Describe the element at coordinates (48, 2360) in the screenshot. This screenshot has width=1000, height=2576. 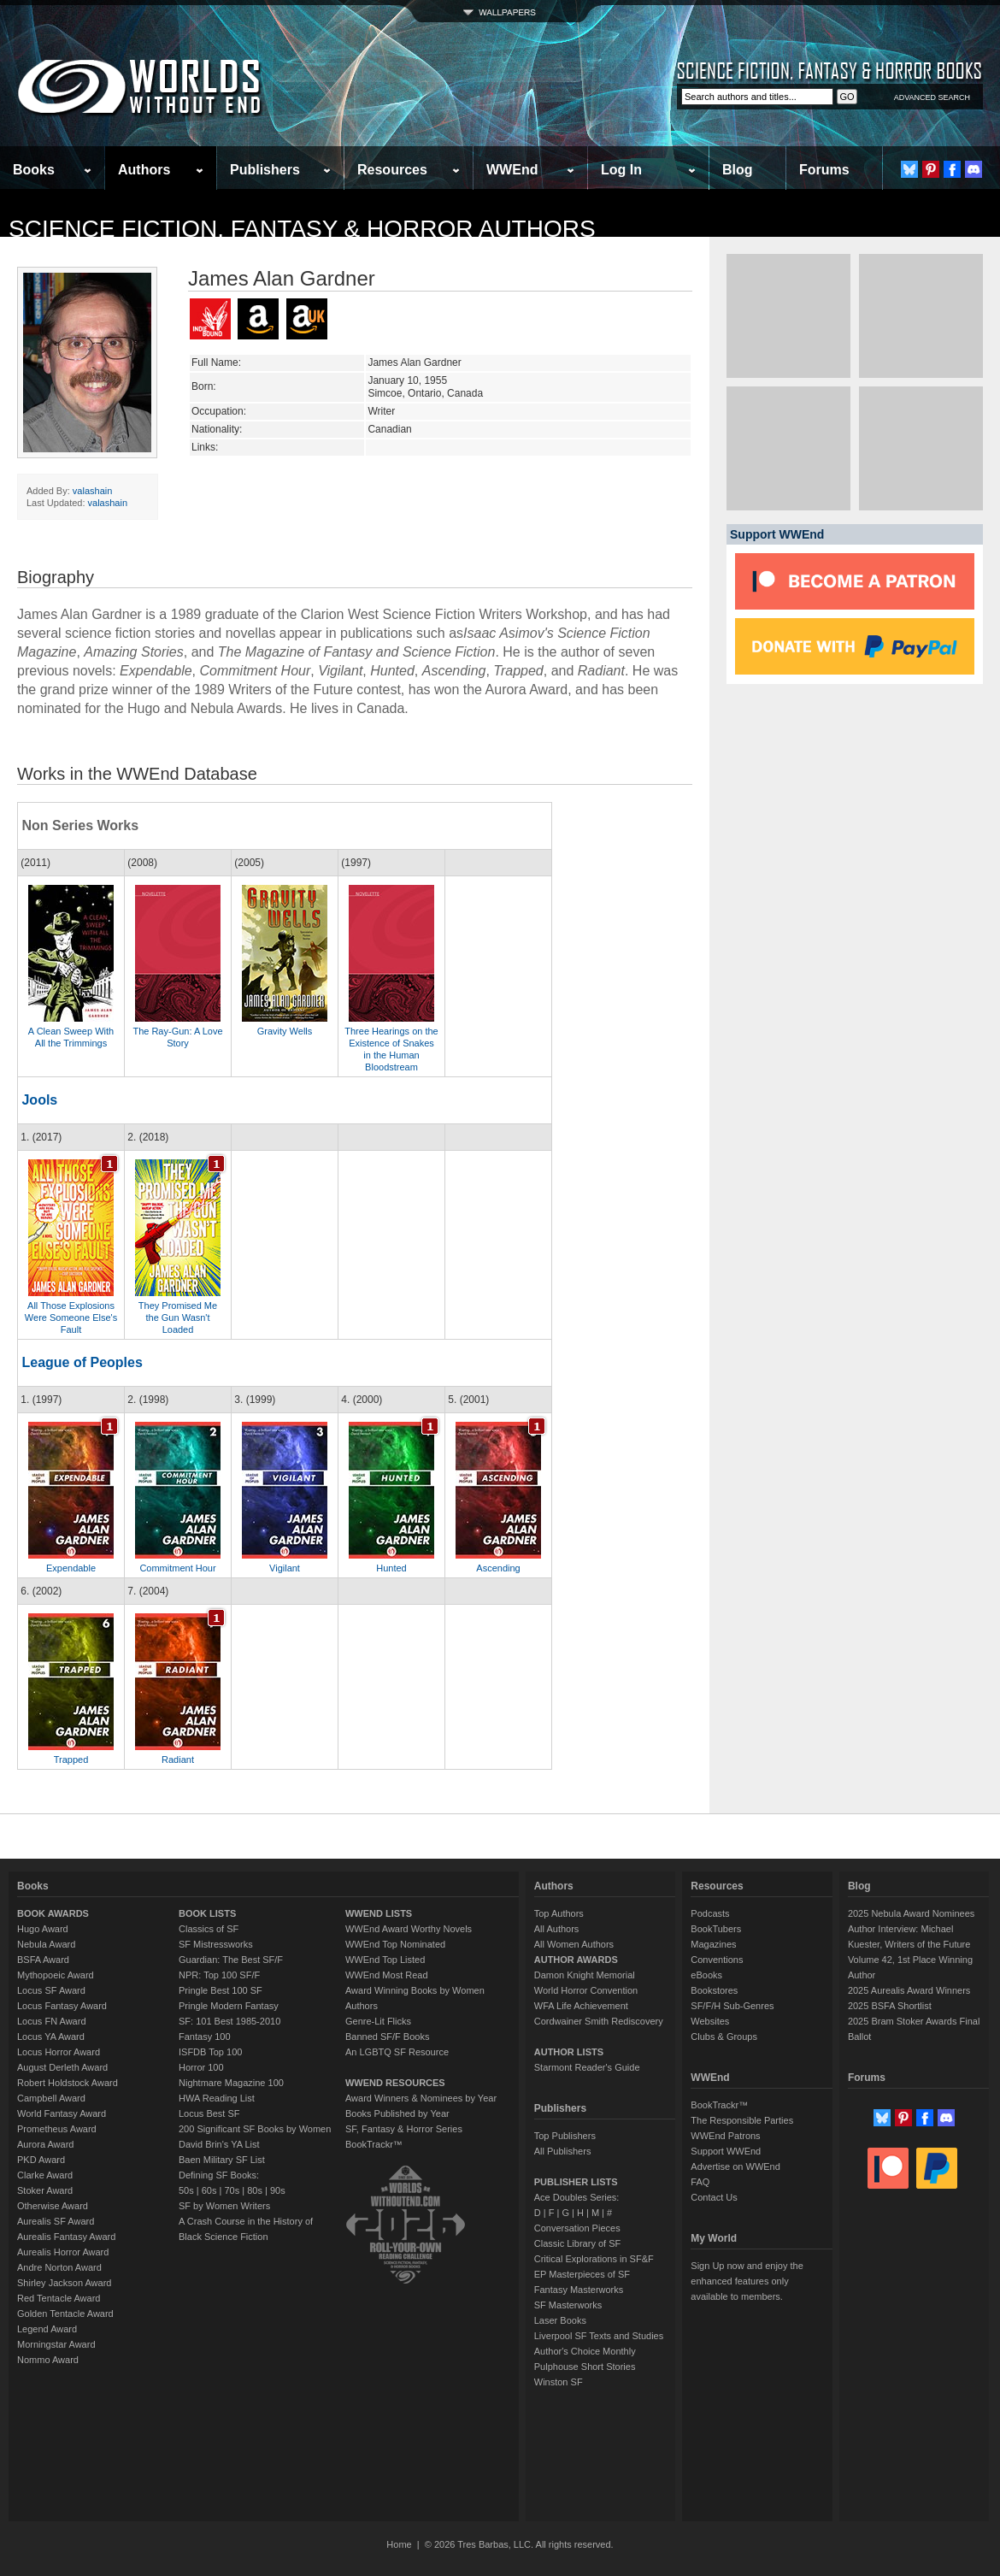
I see `Nommo Award` at that location.